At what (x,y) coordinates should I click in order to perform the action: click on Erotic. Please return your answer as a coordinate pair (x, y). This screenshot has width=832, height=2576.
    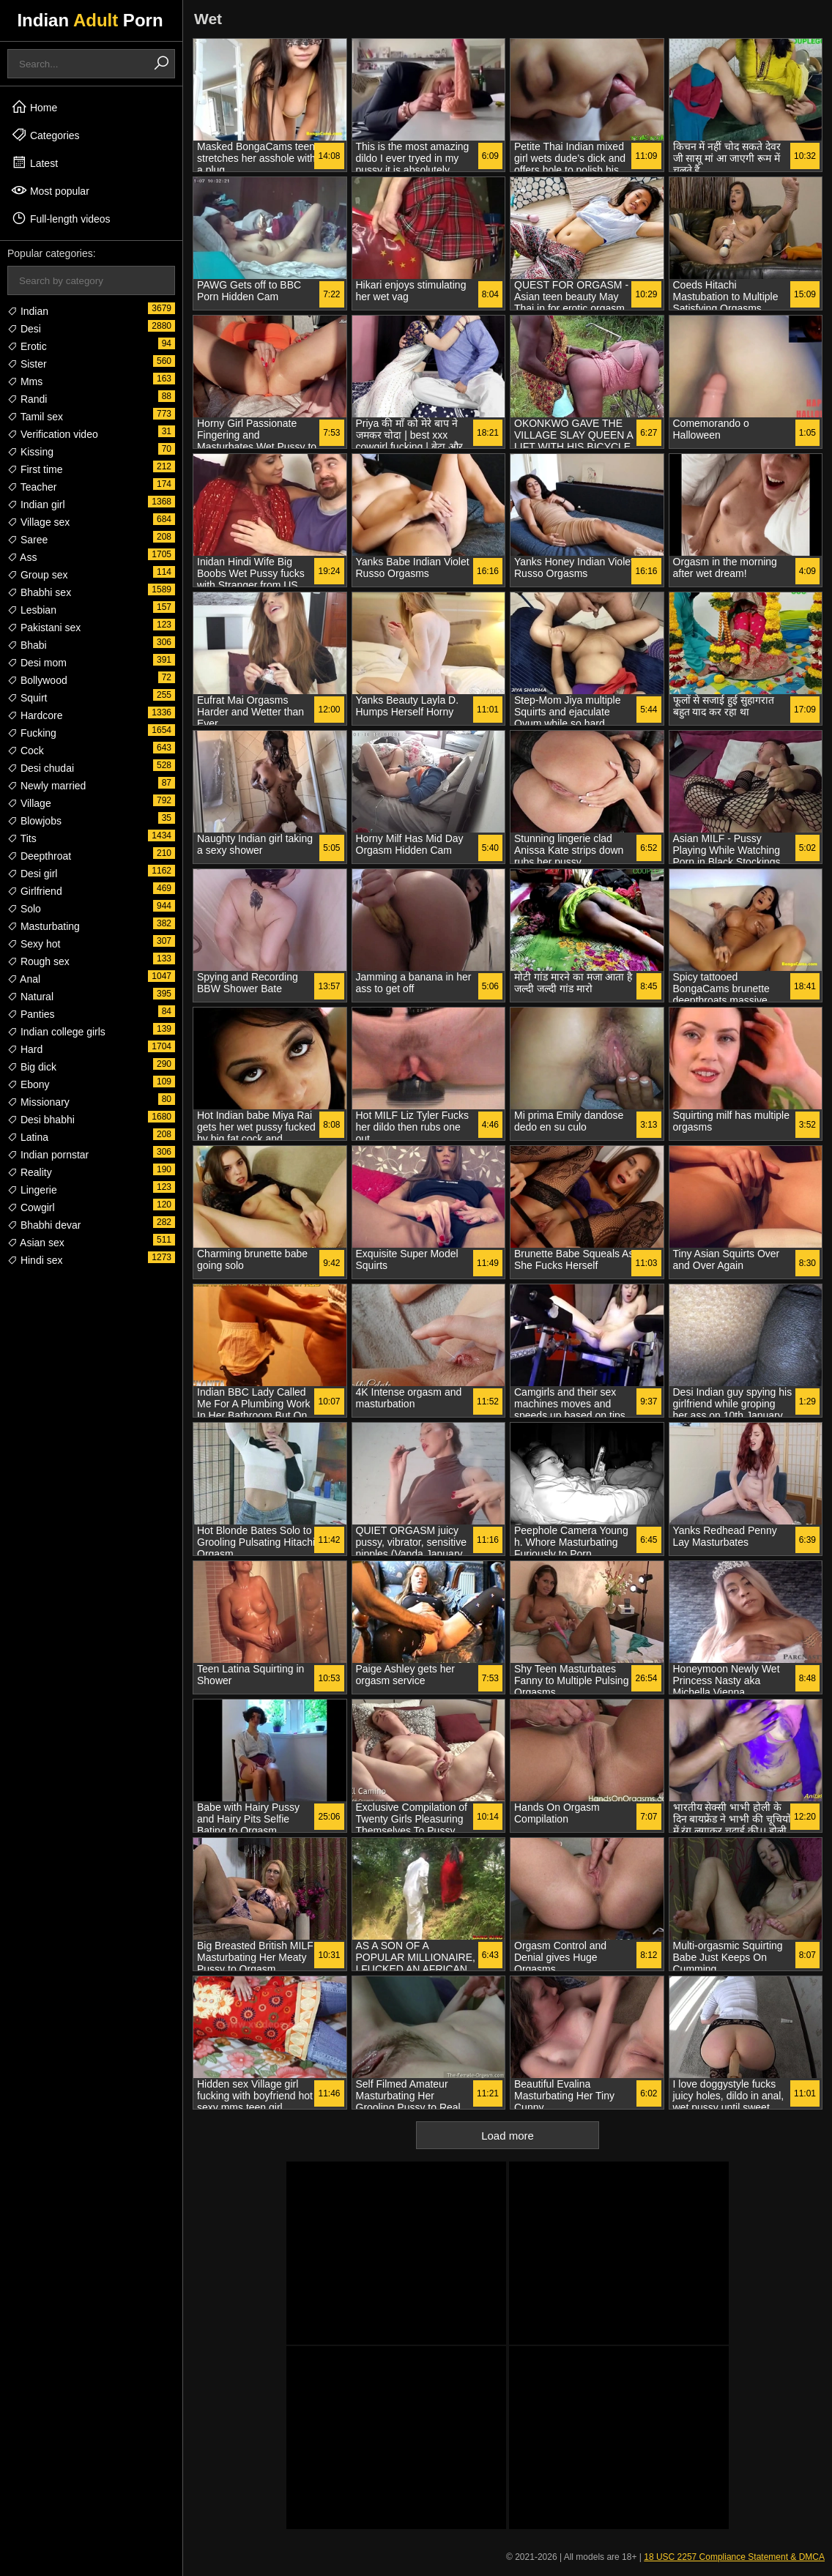
    Looking at the image, I should click on (27, 346).